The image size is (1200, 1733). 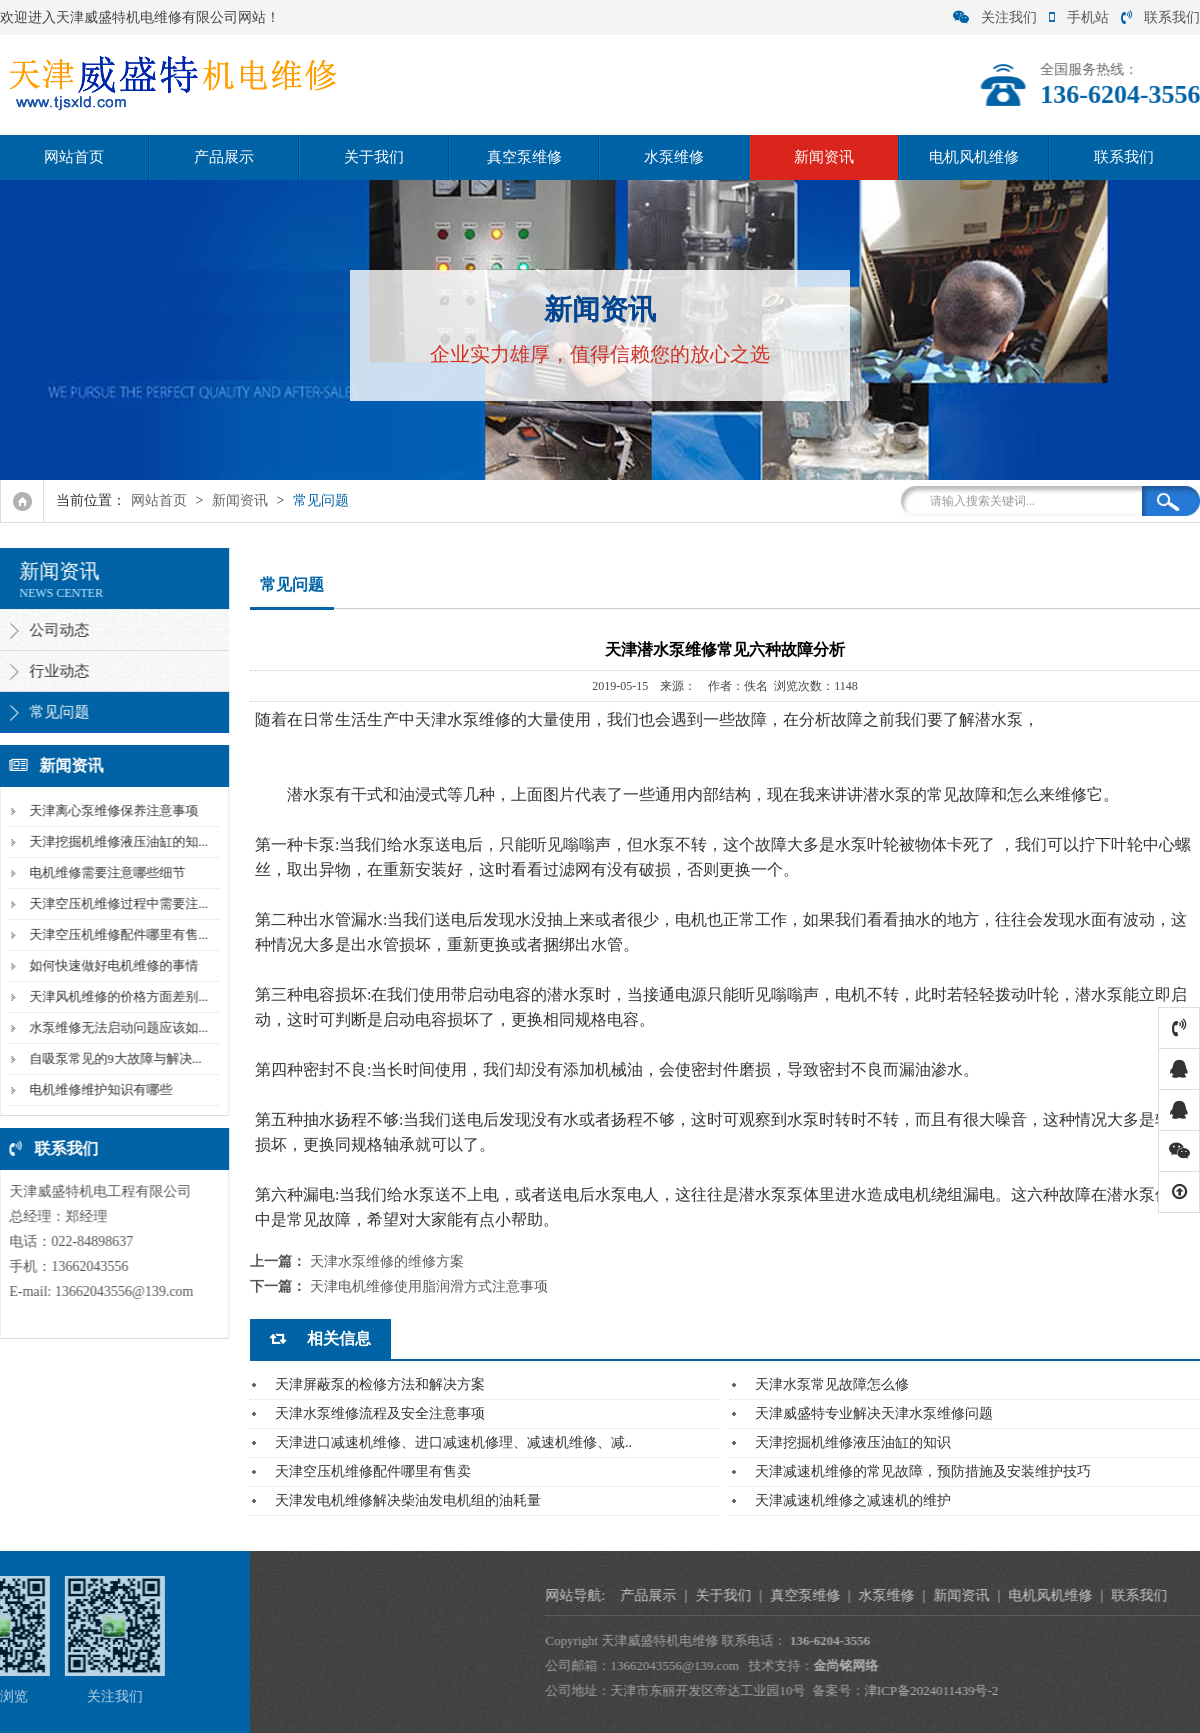 What do you see at coordinates (387, 1261) in the screenshot?
I see `天津水泵维修的维修方案` at bounding box center [387, 1261].